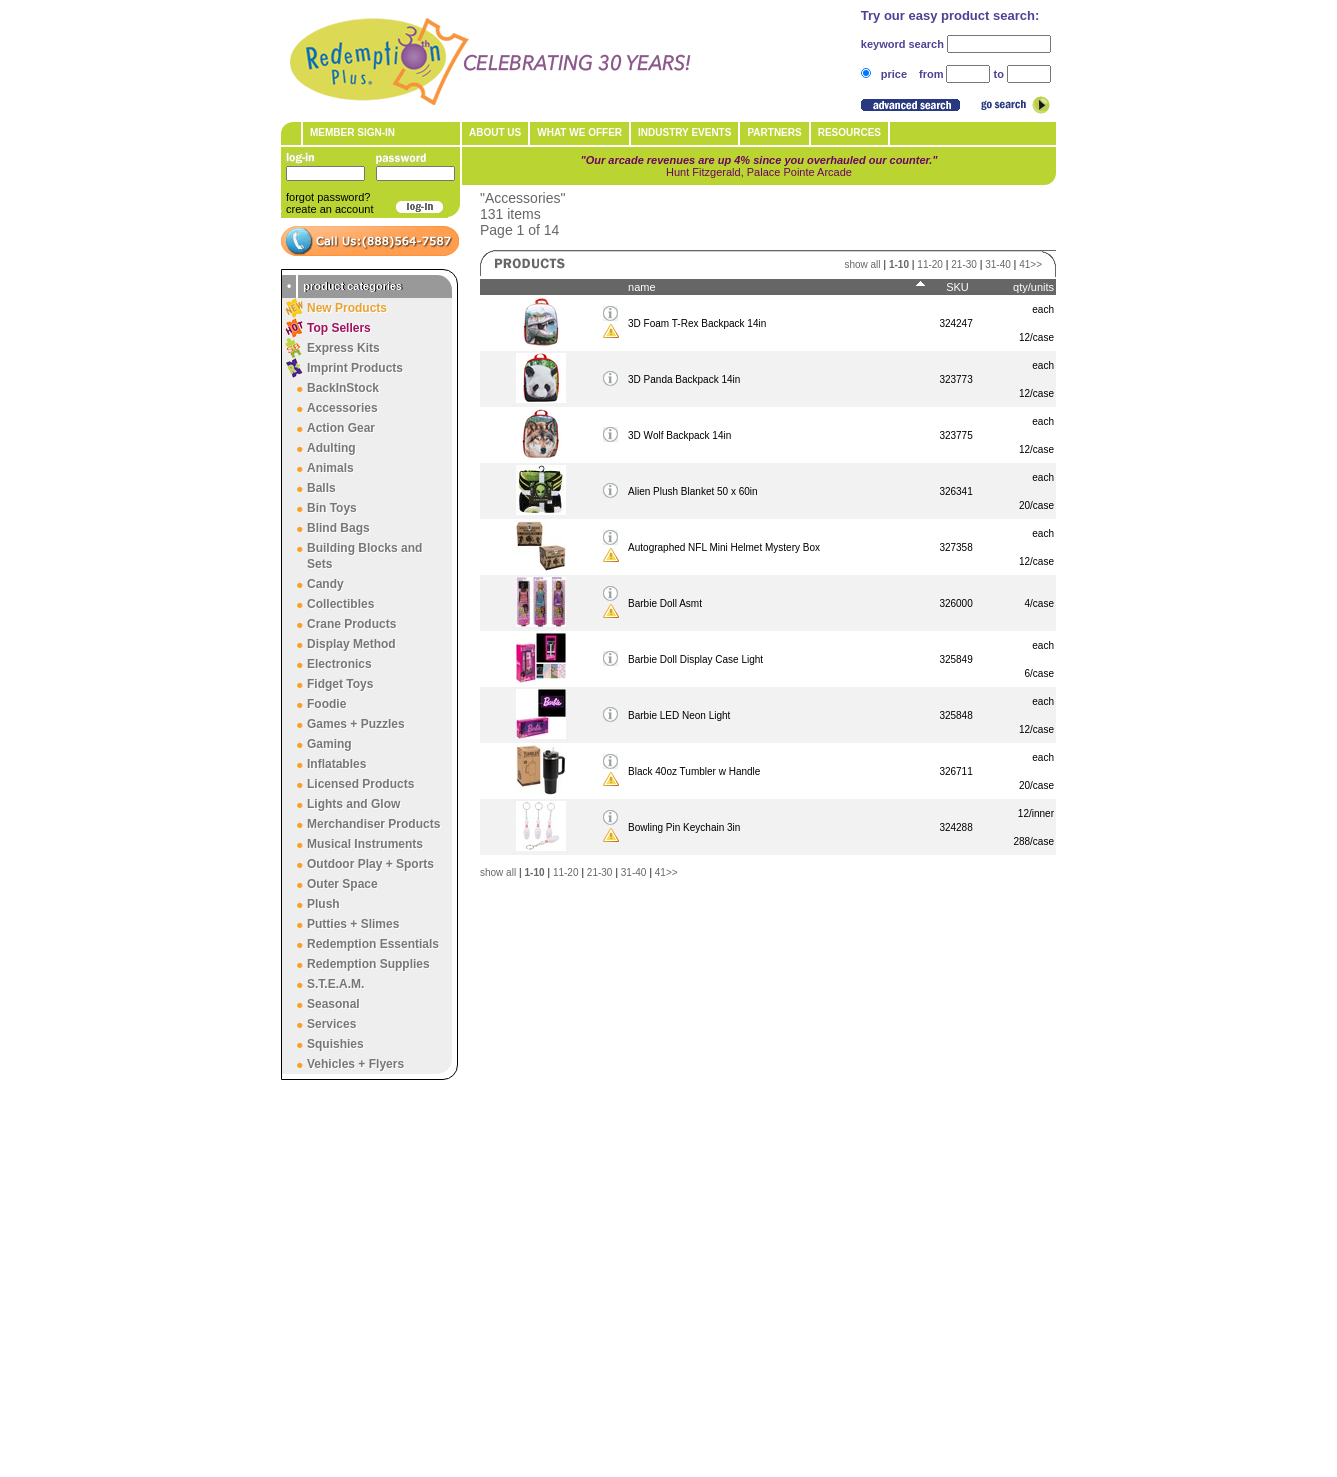 The height and width of the screenshot is (1477, 1337). Describe the element at coordinates (665, 603) in the screenshot. I see `Barbie Doll Asmt` at that location.